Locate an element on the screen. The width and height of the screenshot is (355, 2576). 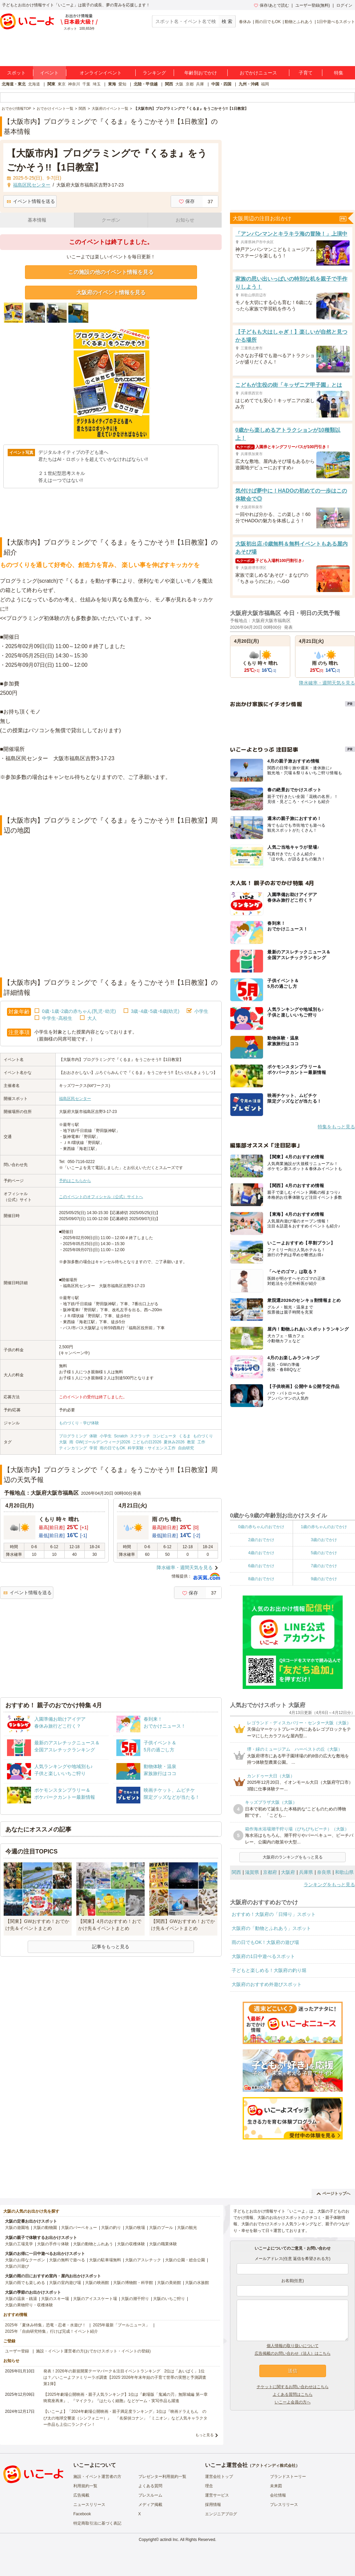
イベント is located at coordinates (49, 72).